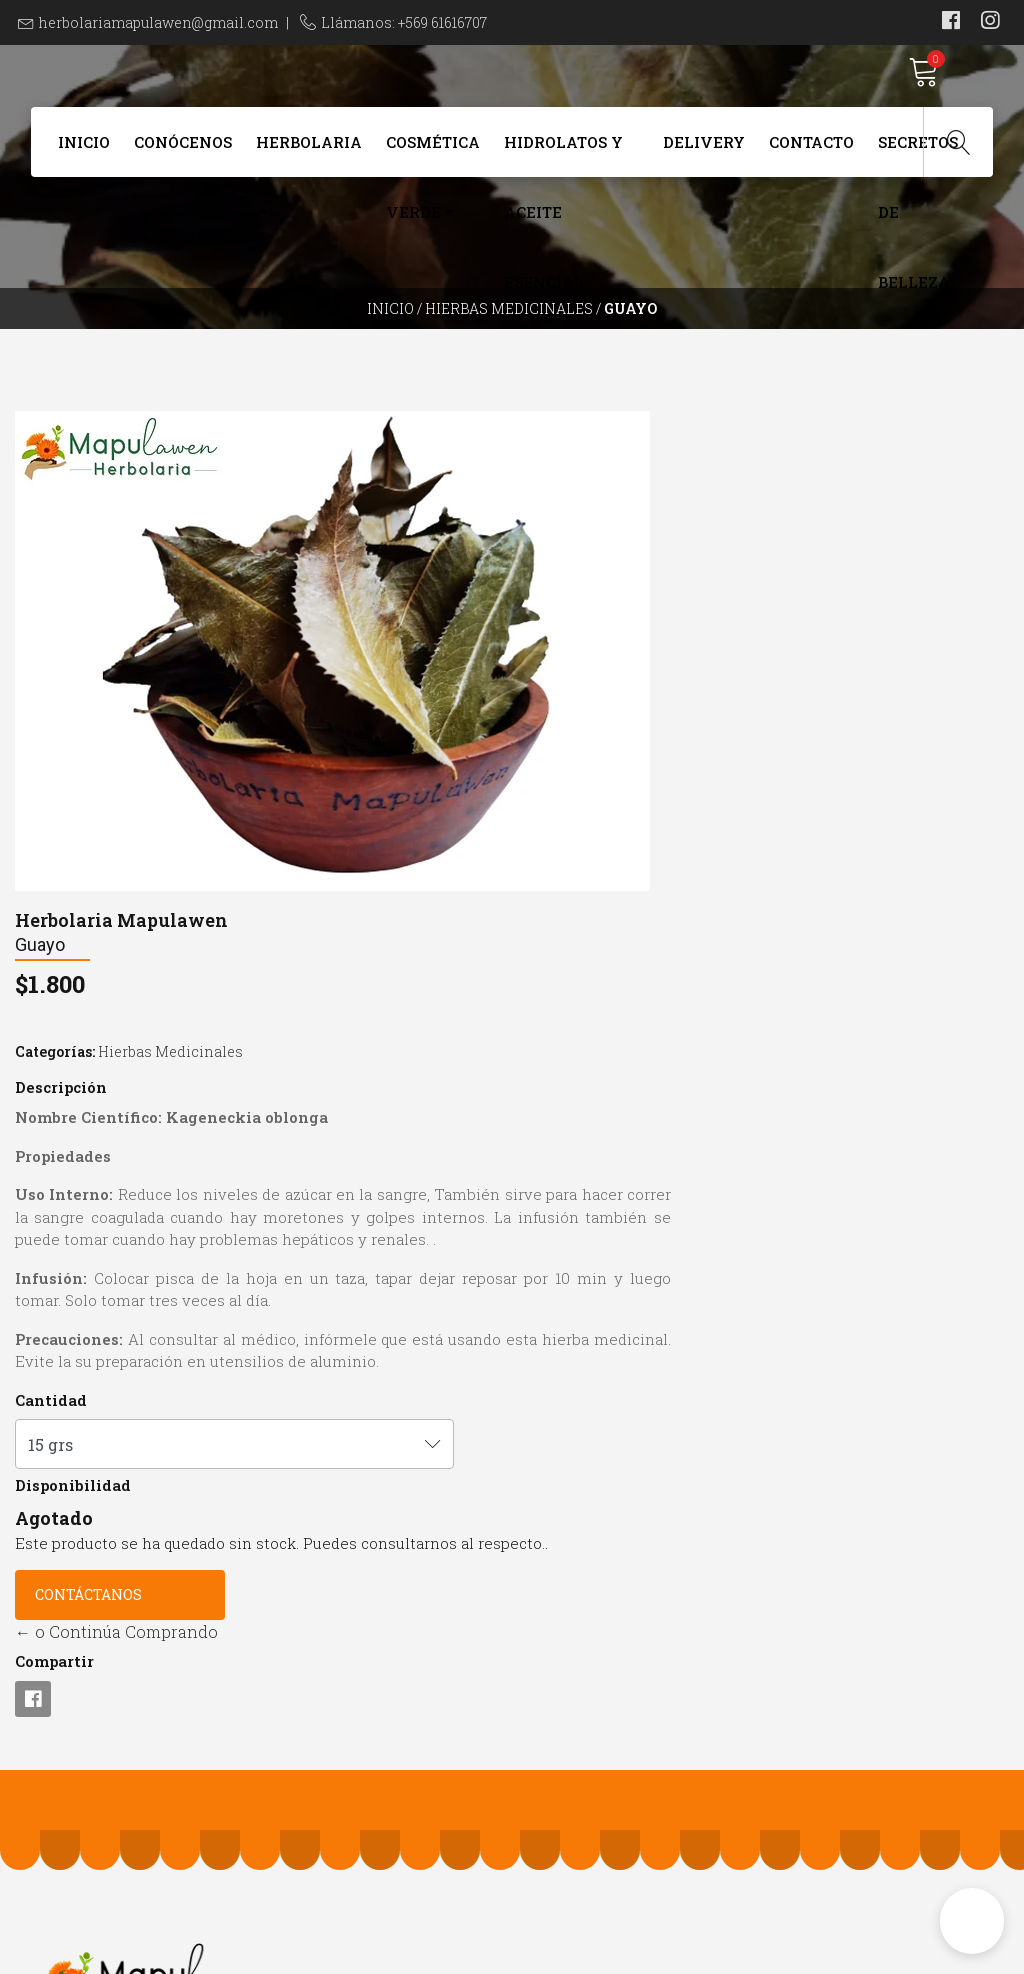 The image size is (1024, 1974). I want to click on Herbolaria, so click(309, 152).